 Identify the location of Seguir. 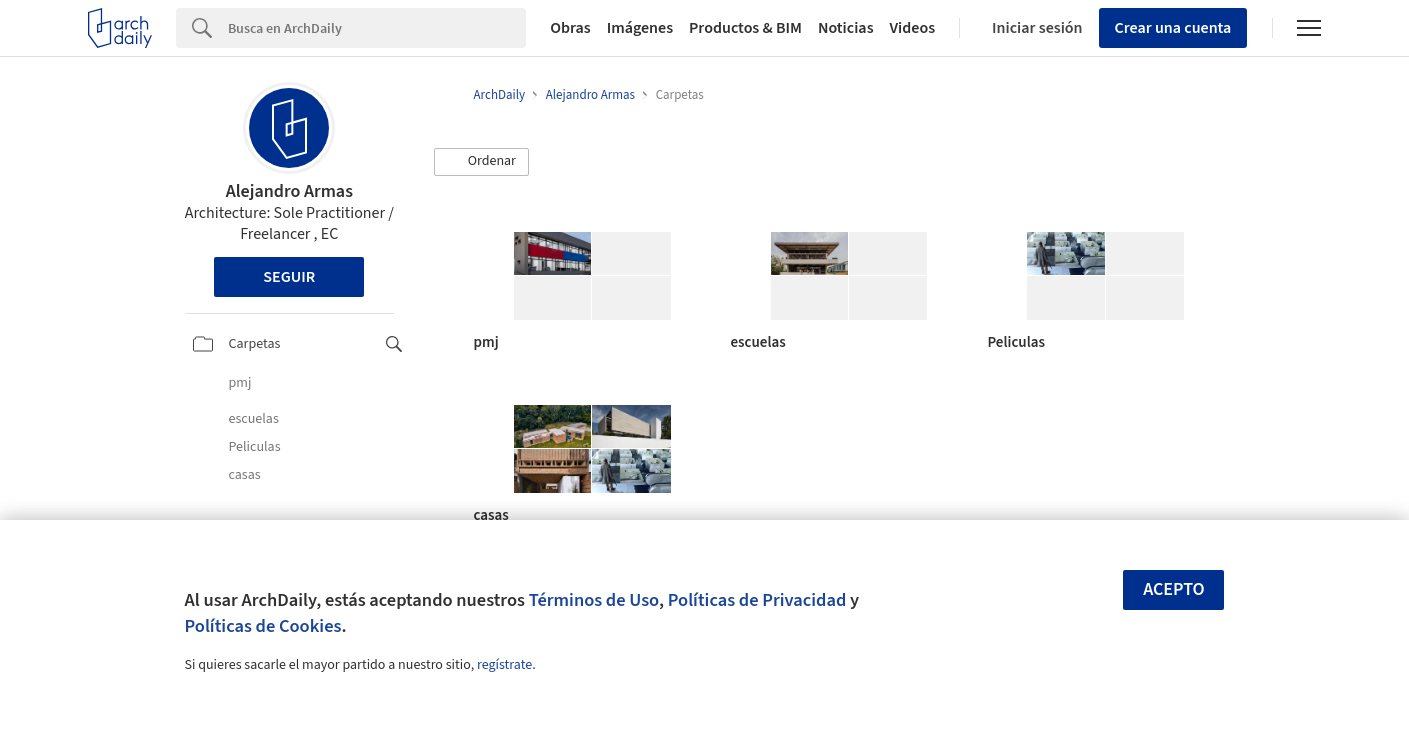
(289, 277).